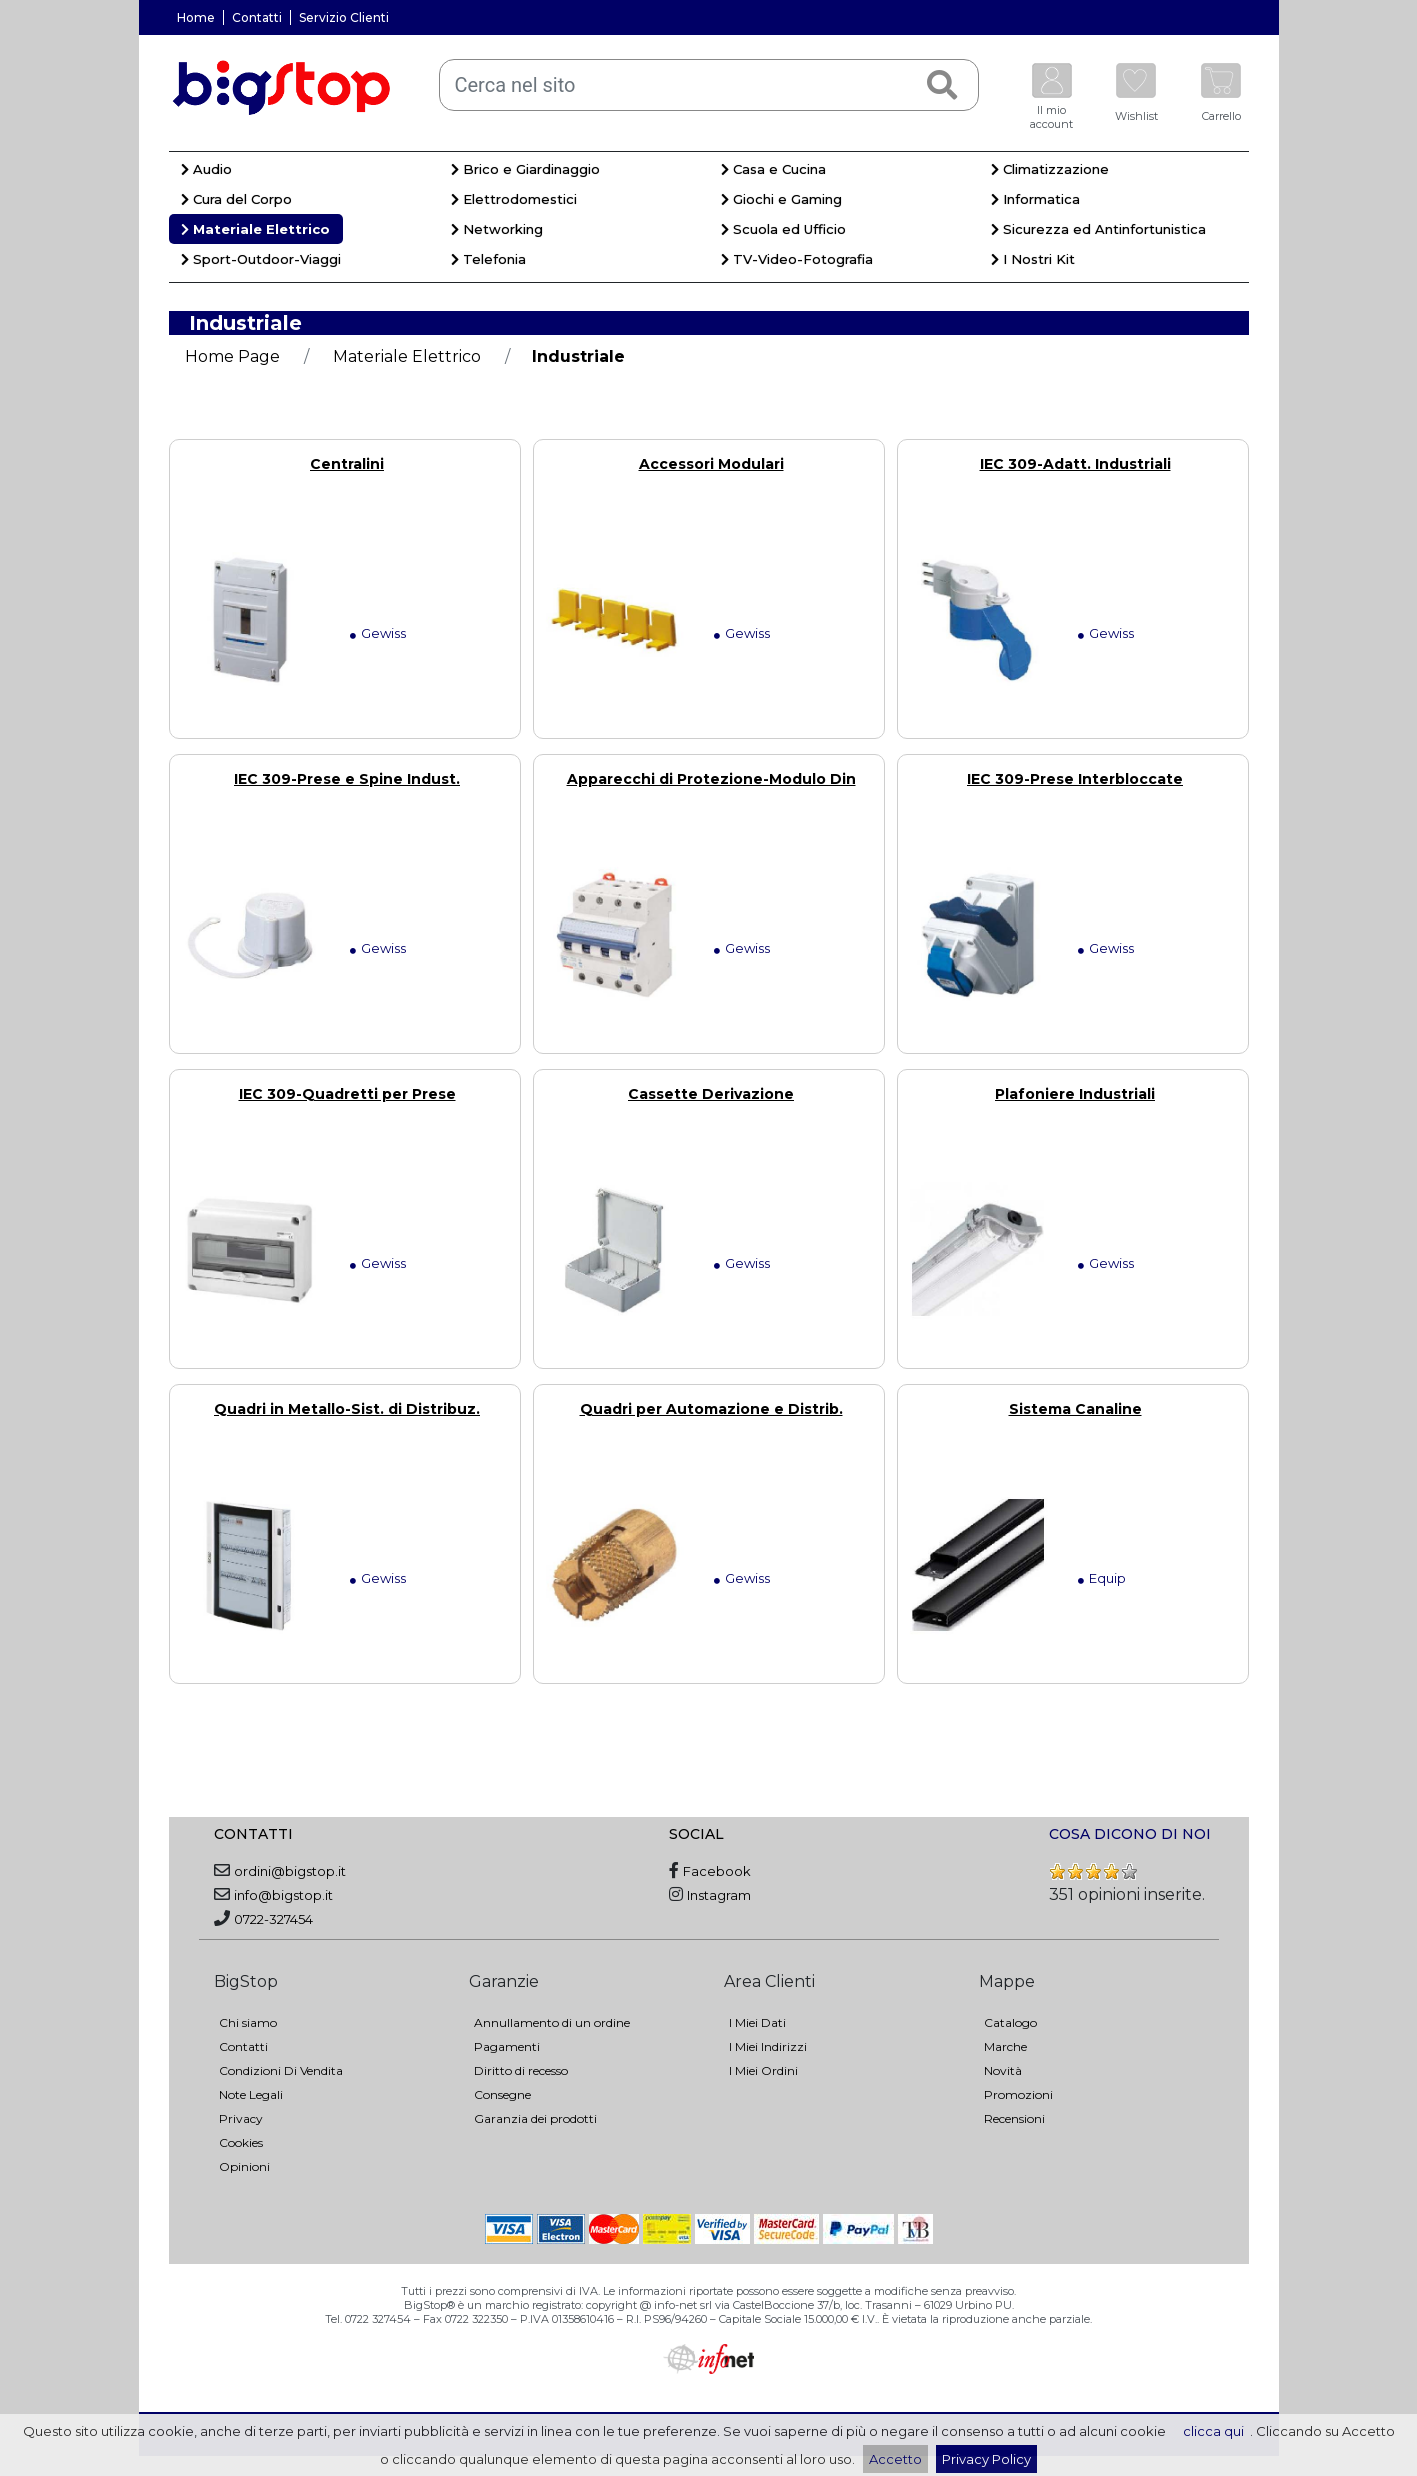  Describe the element at coordinates (1018, 2094) in the screenshot. I see `Promozioni` at that location.